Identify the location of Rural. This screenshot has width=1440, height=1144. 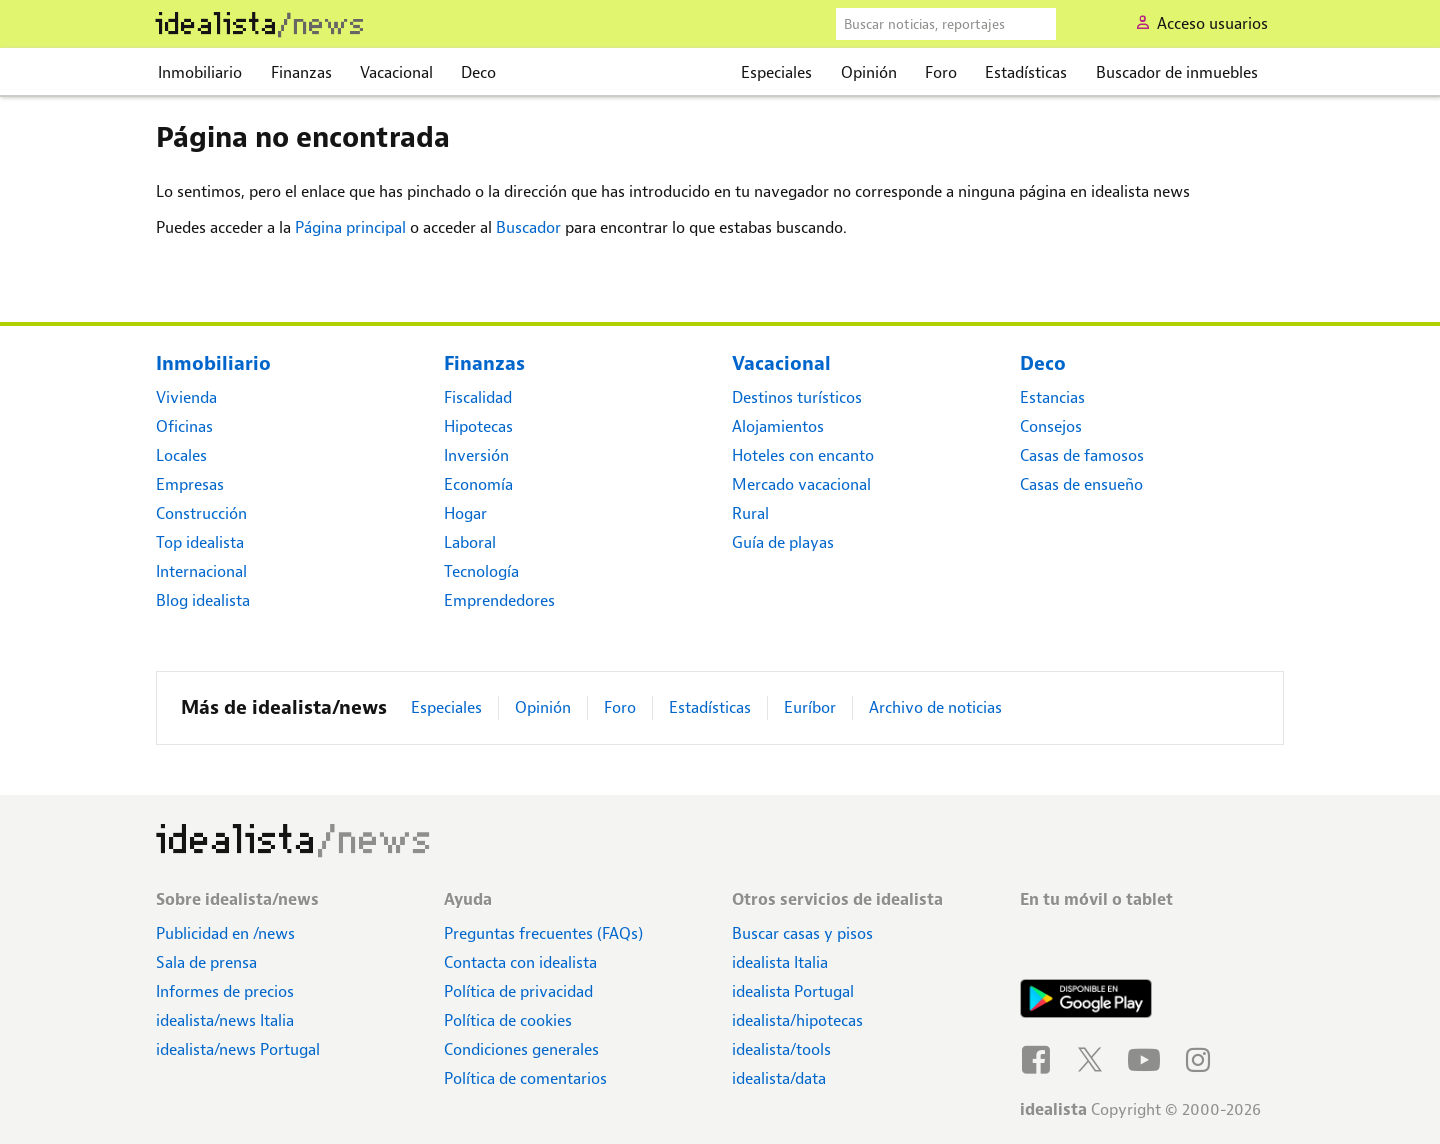
(750, 513).